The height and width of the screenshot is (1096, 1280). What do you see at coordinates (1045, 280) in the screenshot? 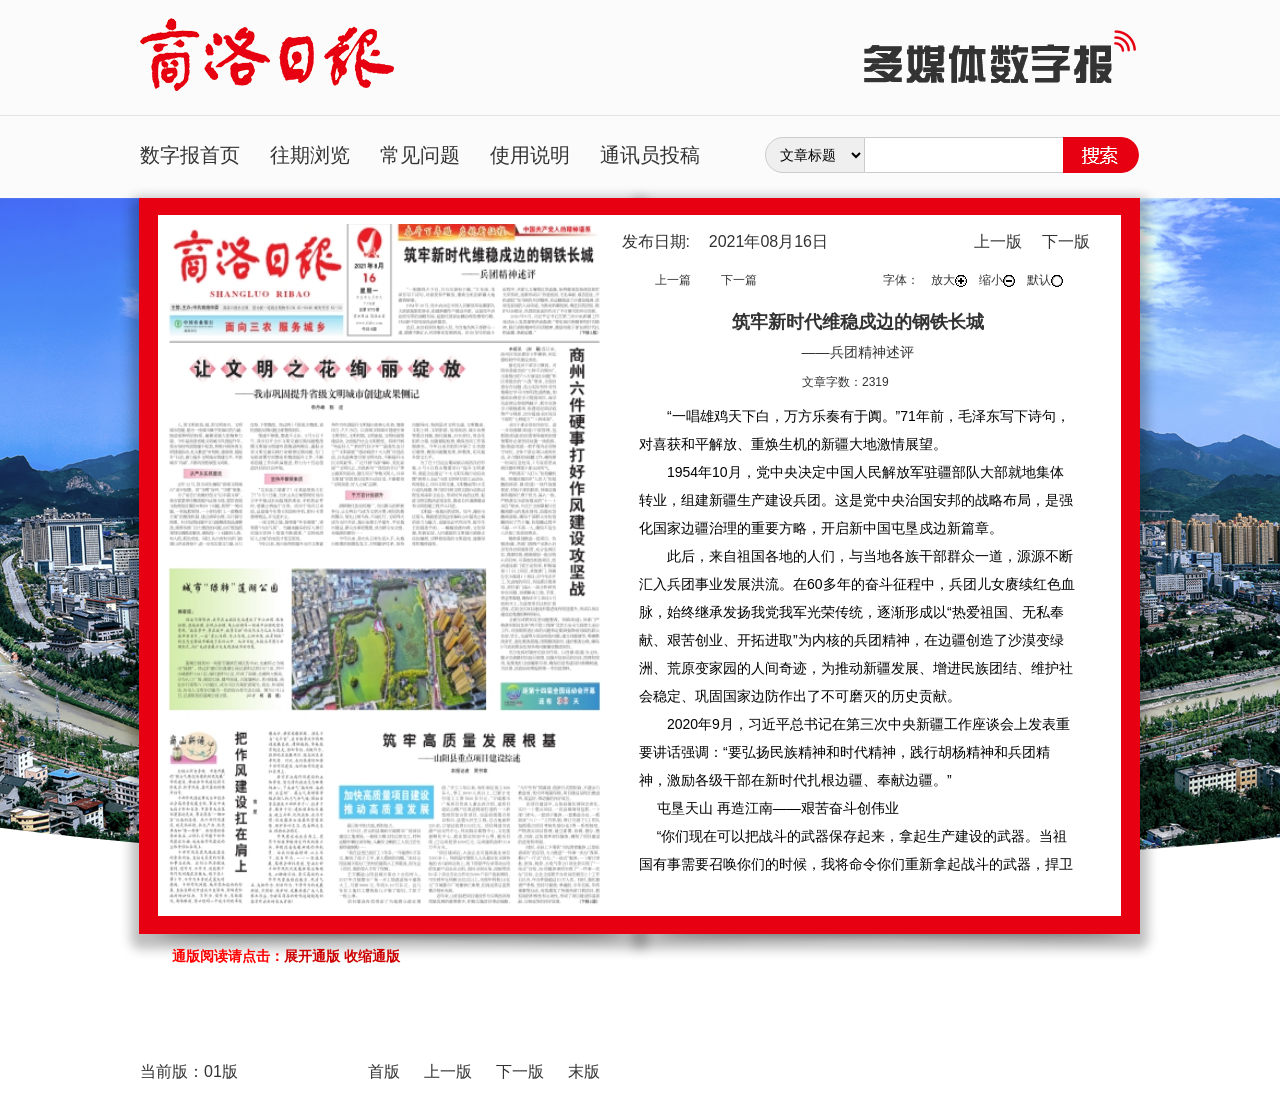
I see `默认` at bounding box center [1045, 280].